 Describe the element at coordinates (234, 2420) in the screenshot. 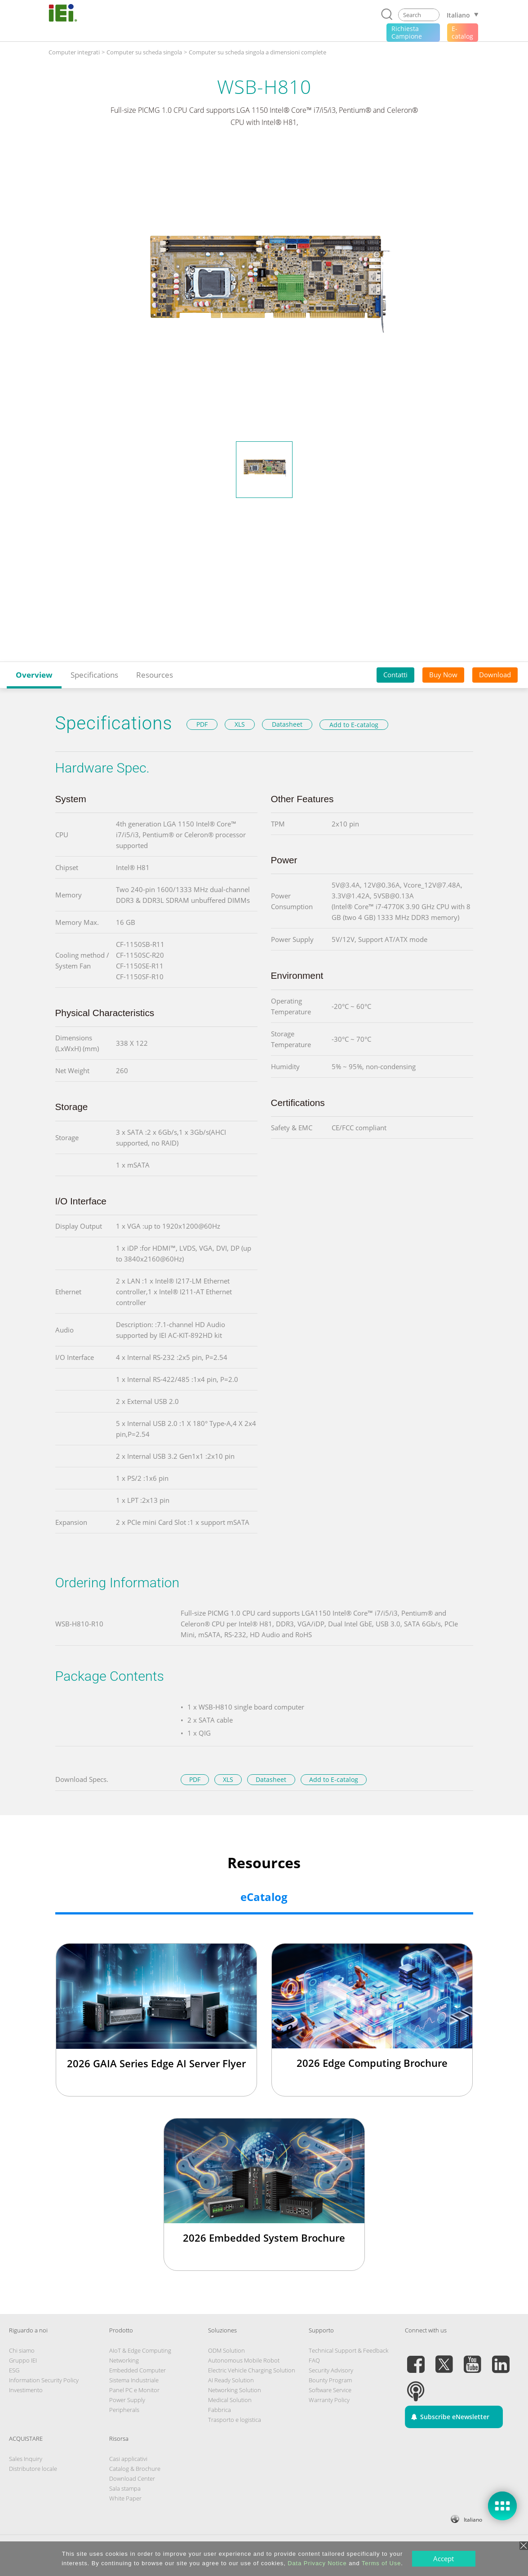

I see `Trasporto e logistica` at that location.